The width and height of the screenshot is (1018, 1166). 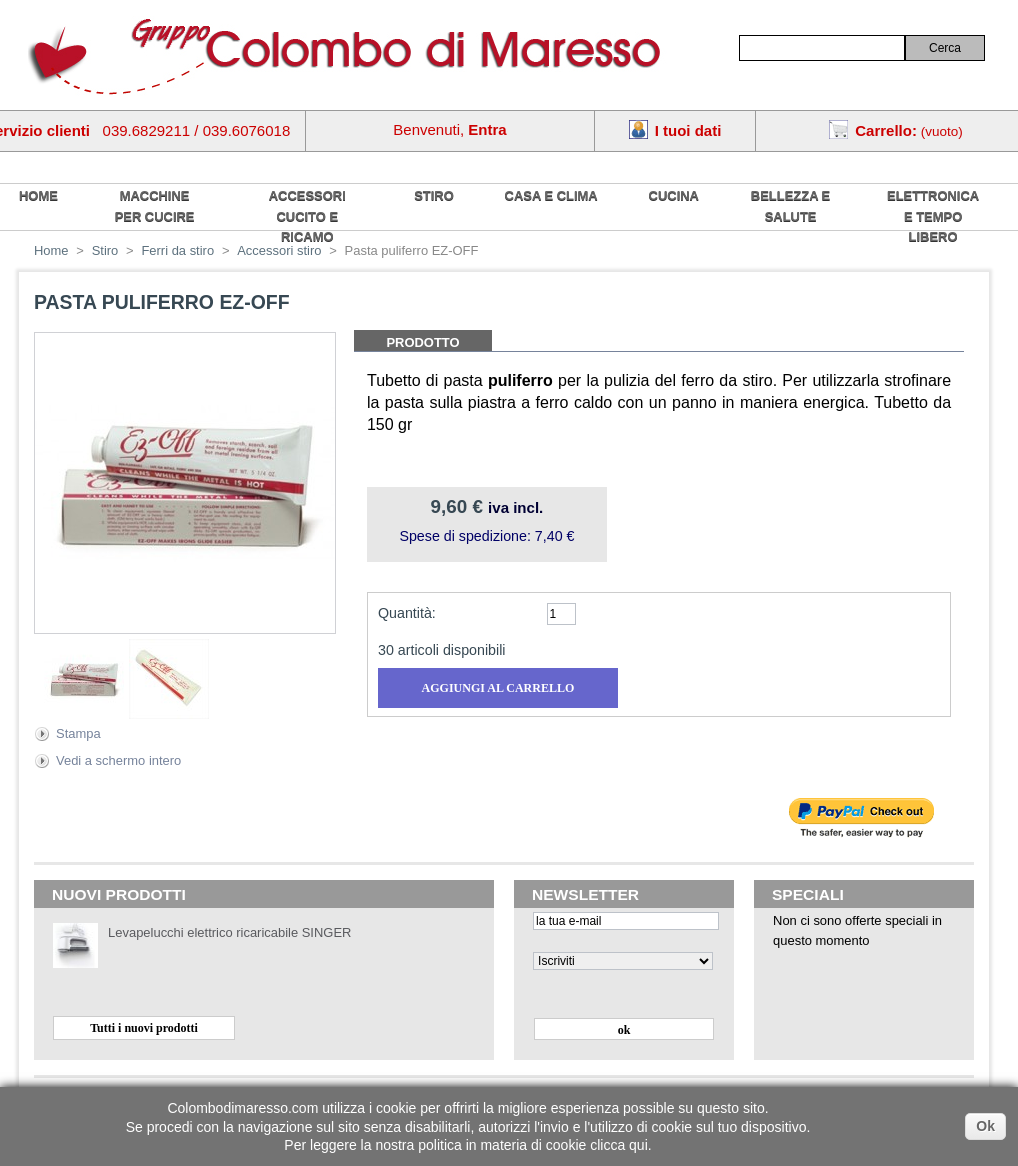 I want to click on Prodotto, so click(x=422, y=342).